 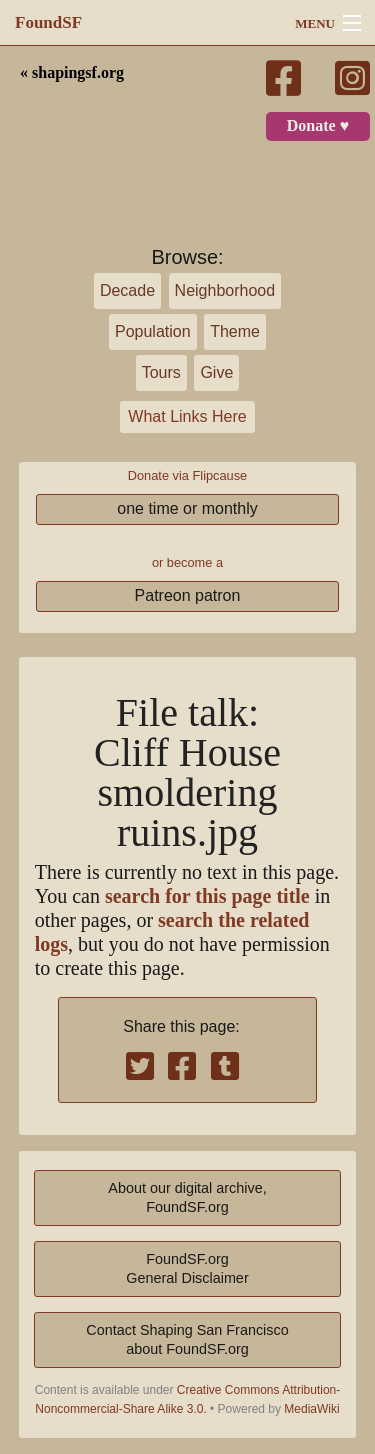 What do you see at coordinates (311, 1409) in the screenshot?
I see `MediaWiki` at bounding box center [311, 1409].